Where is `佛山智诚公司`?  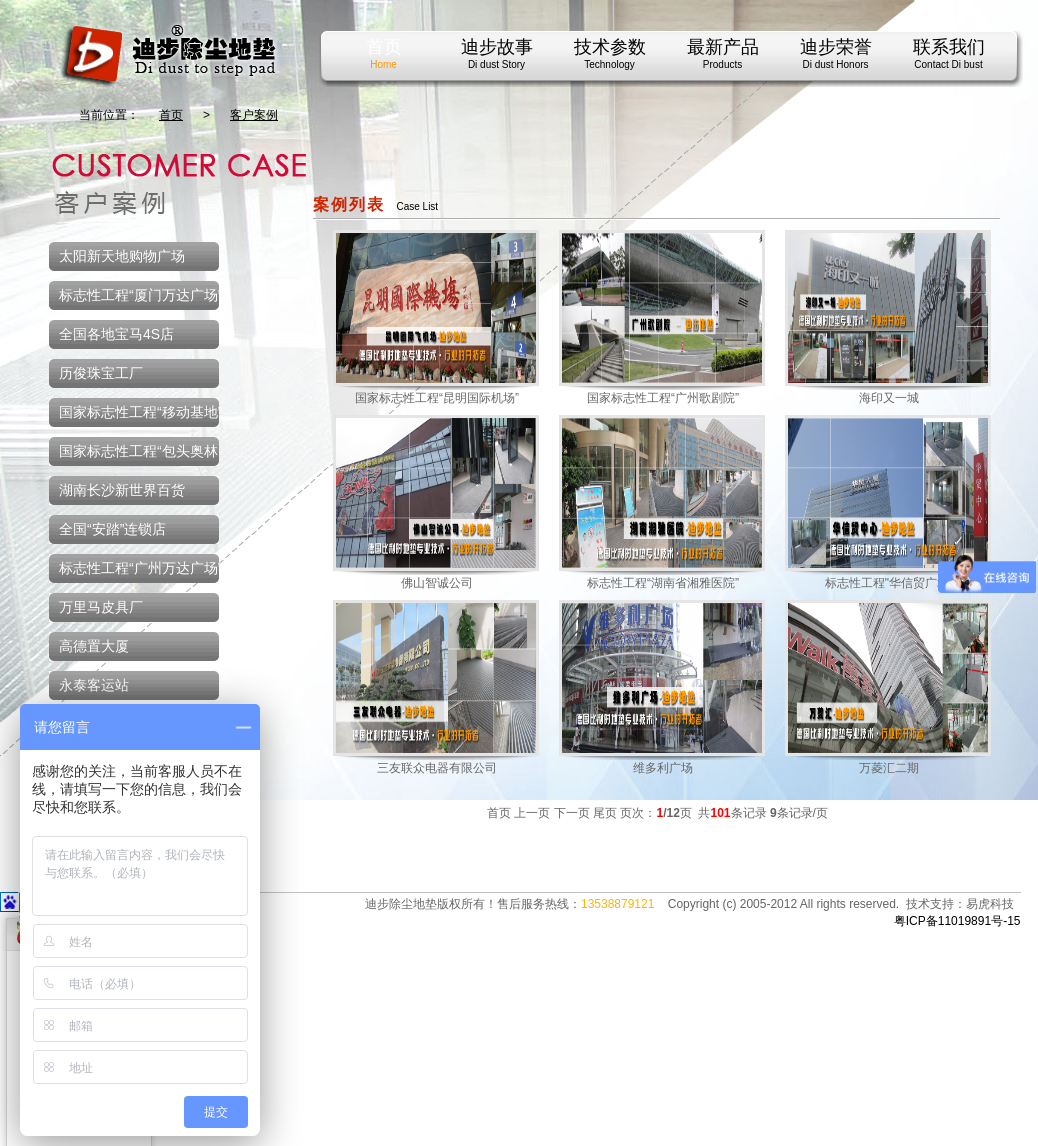
佛山智诚公司 is located at coordinates (437, 583).